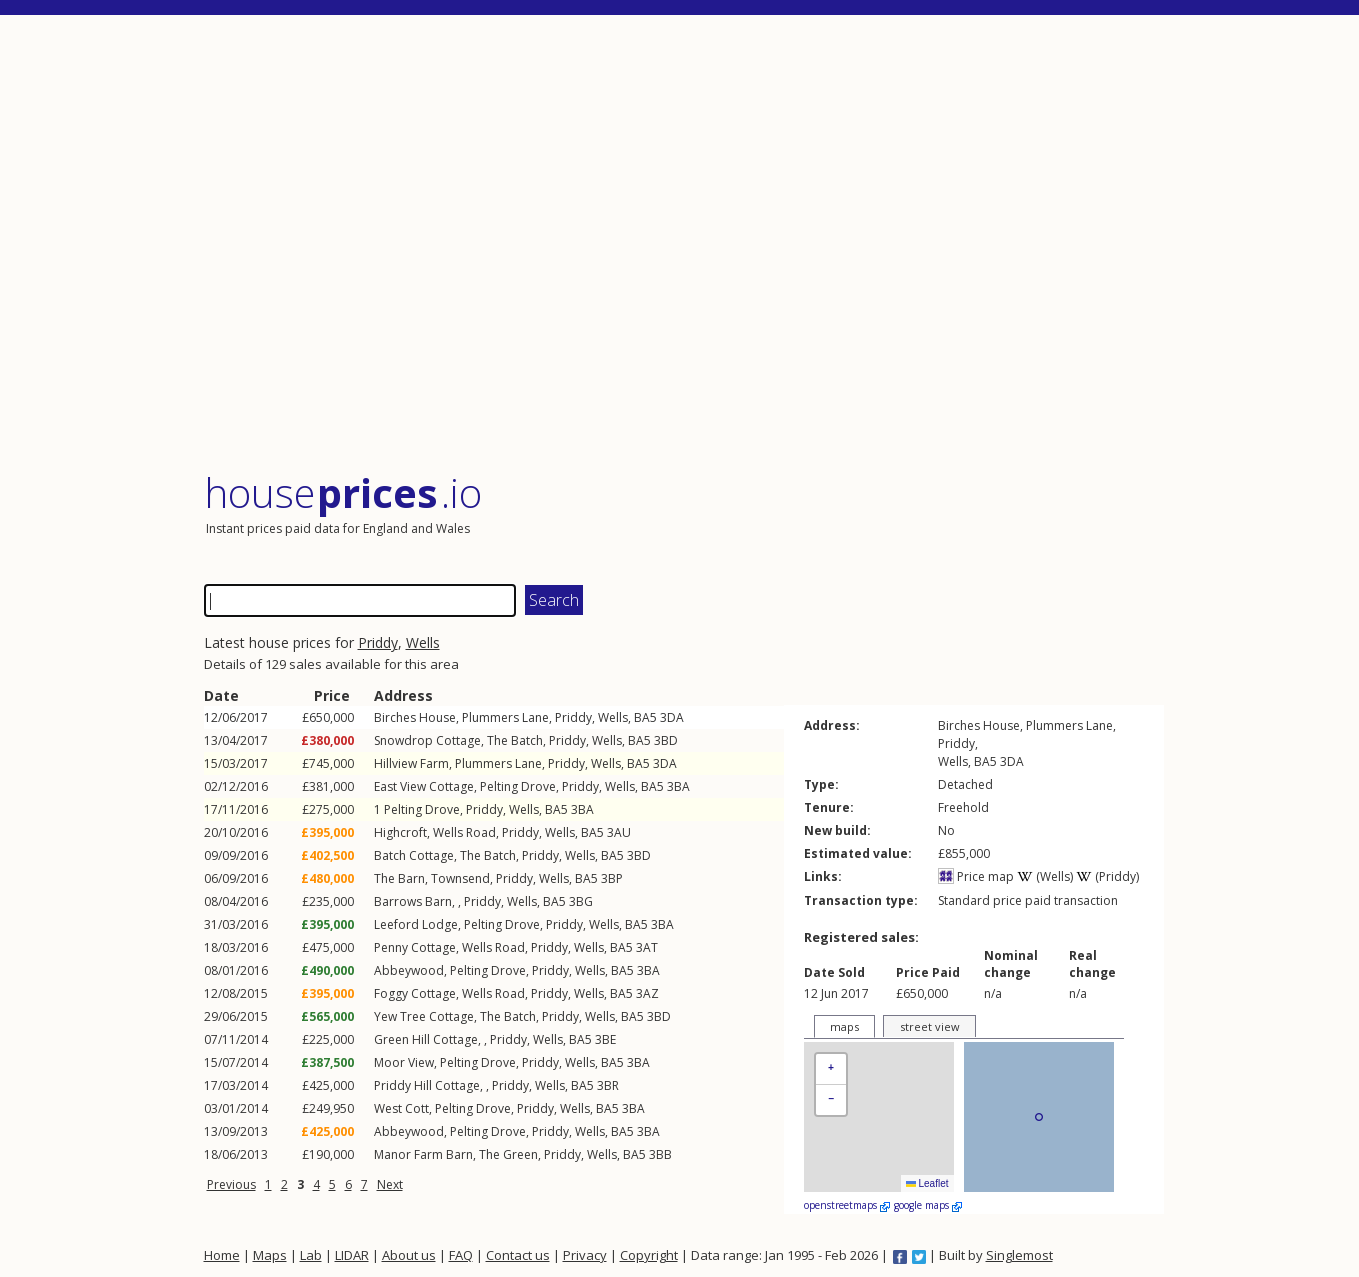 The width and height of the screenshot is (1359, 1277). What do you see at coordinates (311, 1255) in the screenshot?
I see `Lab` at bounding box center [311, 1255].